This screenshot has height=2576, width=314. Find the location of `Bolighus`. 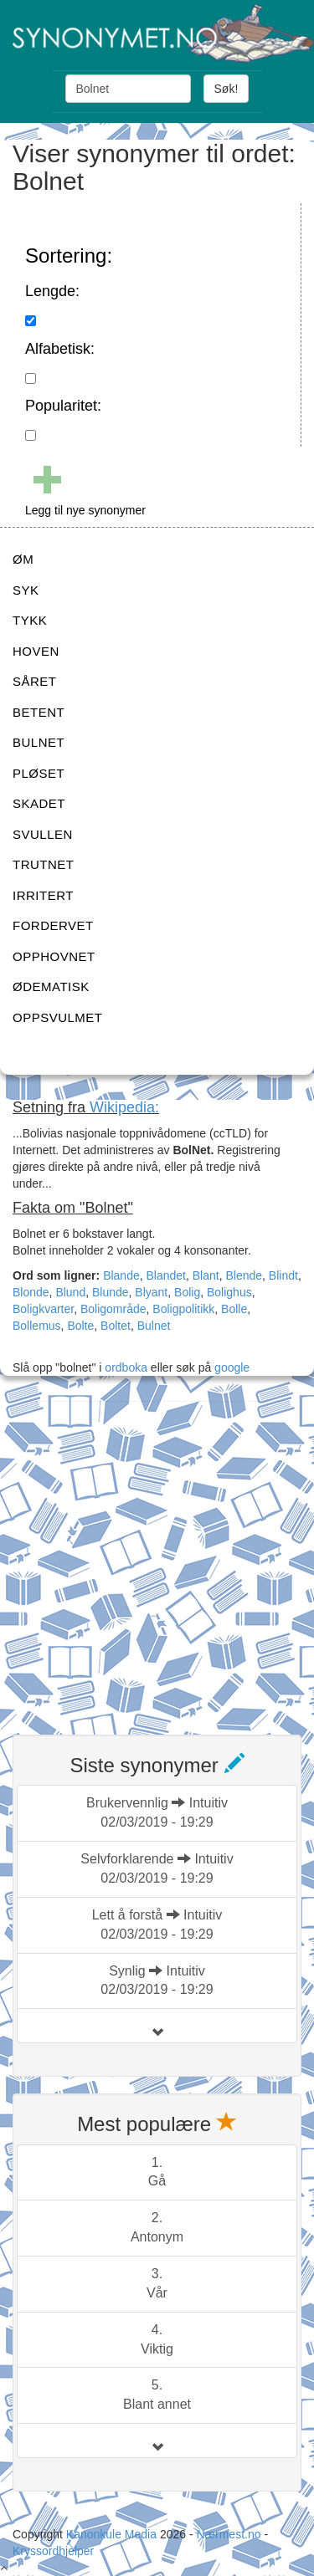

Bolighus is located at coordinates (229, 1292).